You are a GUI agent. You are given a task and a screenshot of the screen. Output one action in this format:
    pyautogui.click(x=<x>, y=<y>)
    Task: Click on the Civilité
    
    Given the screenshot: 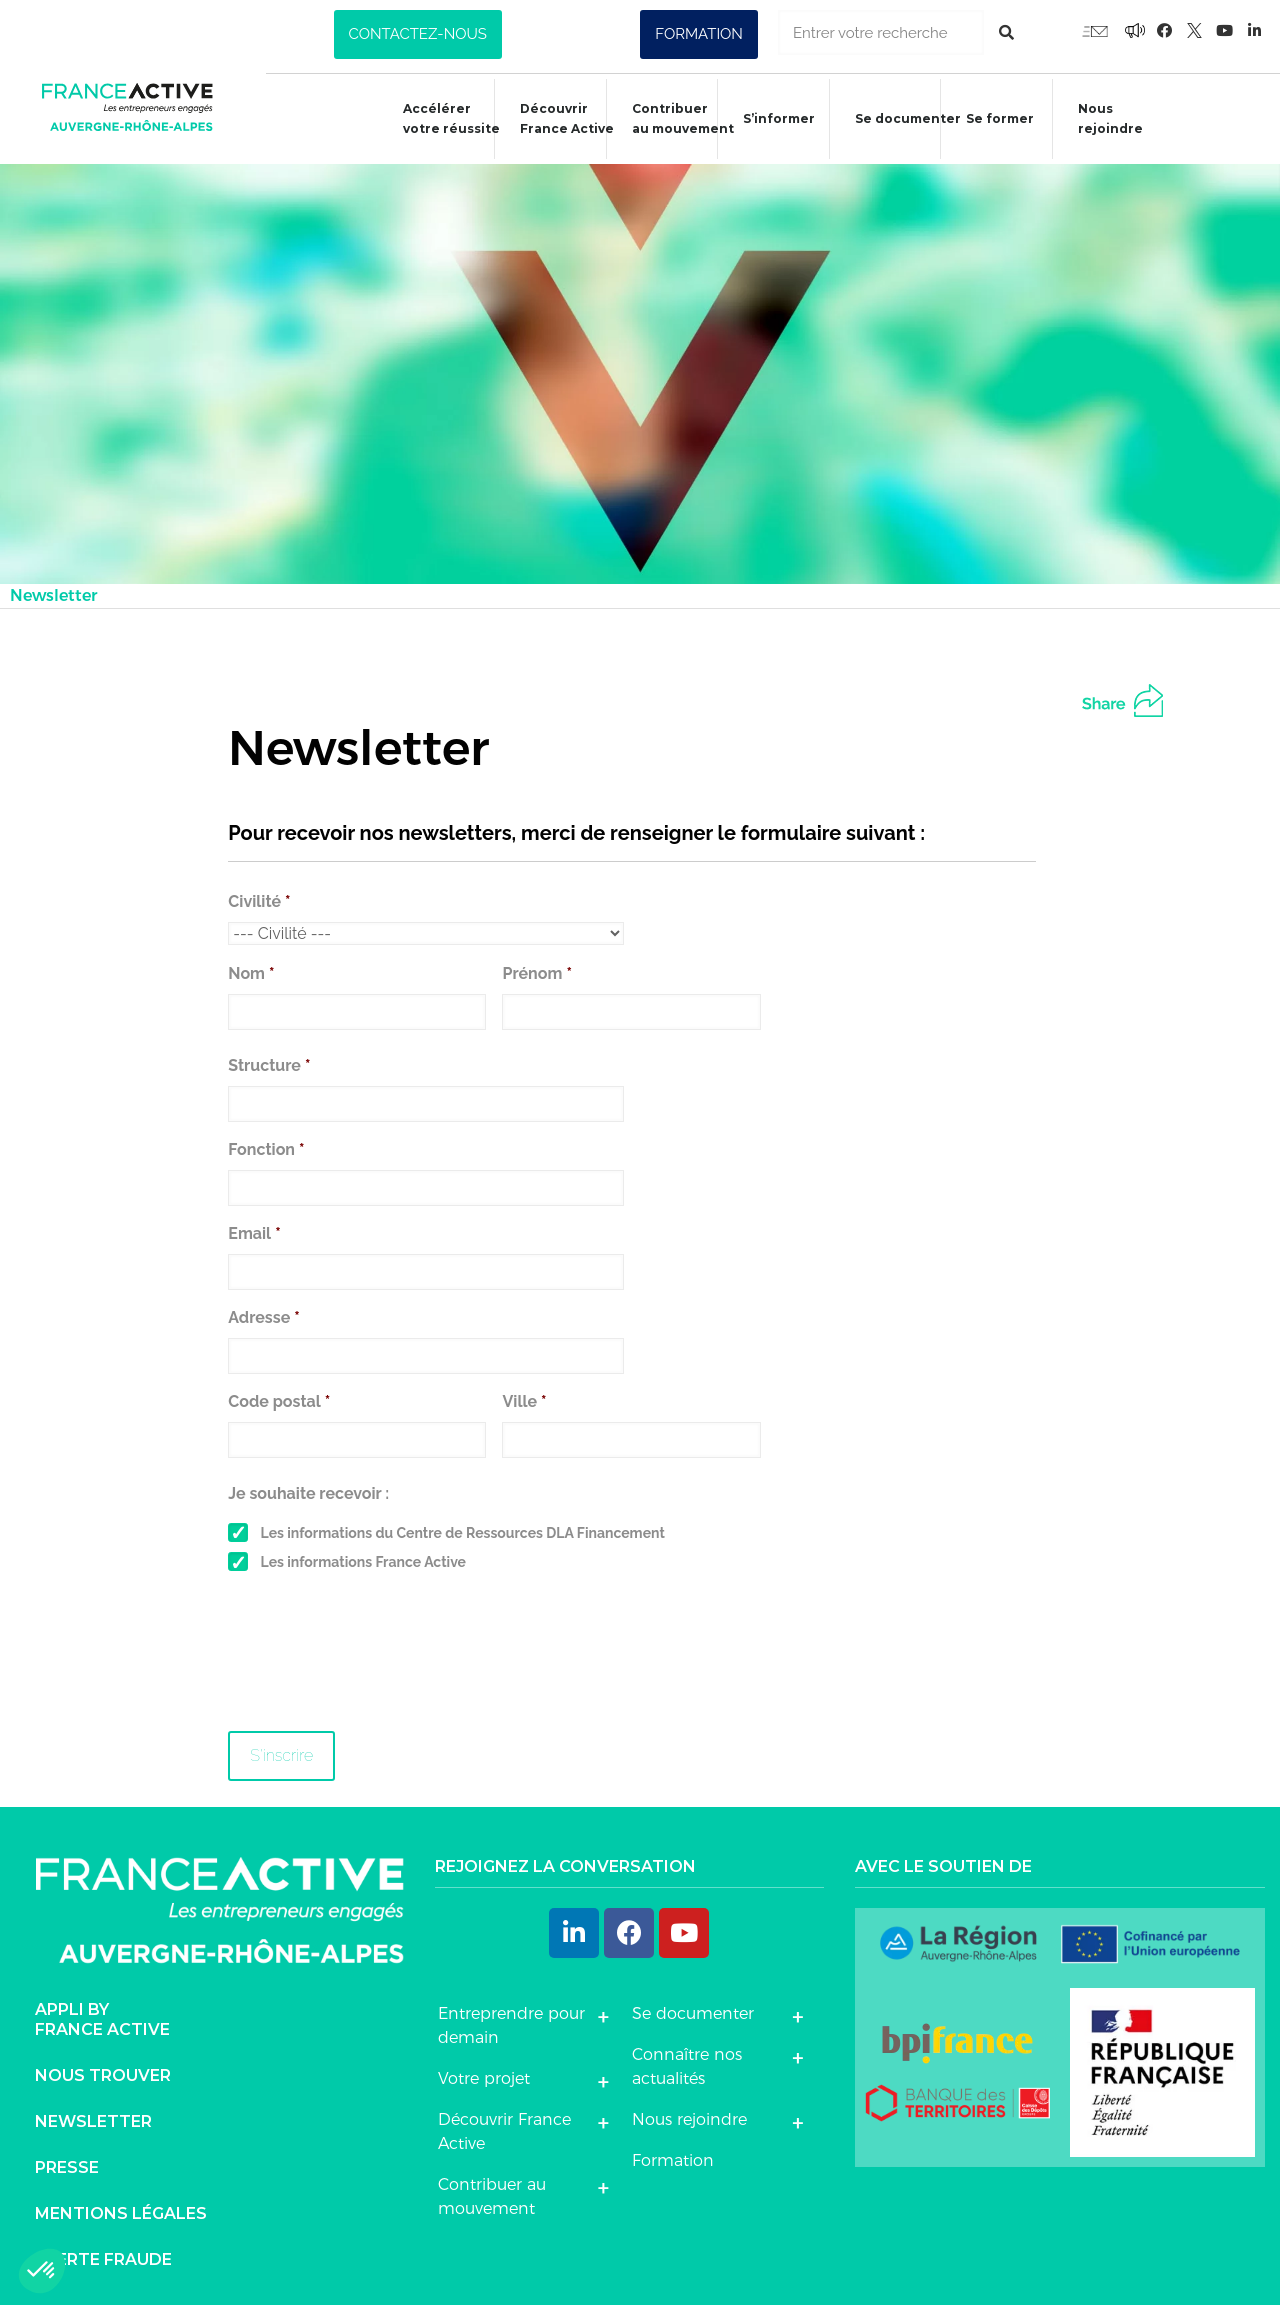 What is the action you would take?
    pyautogui.click(x=259, y=901)
    